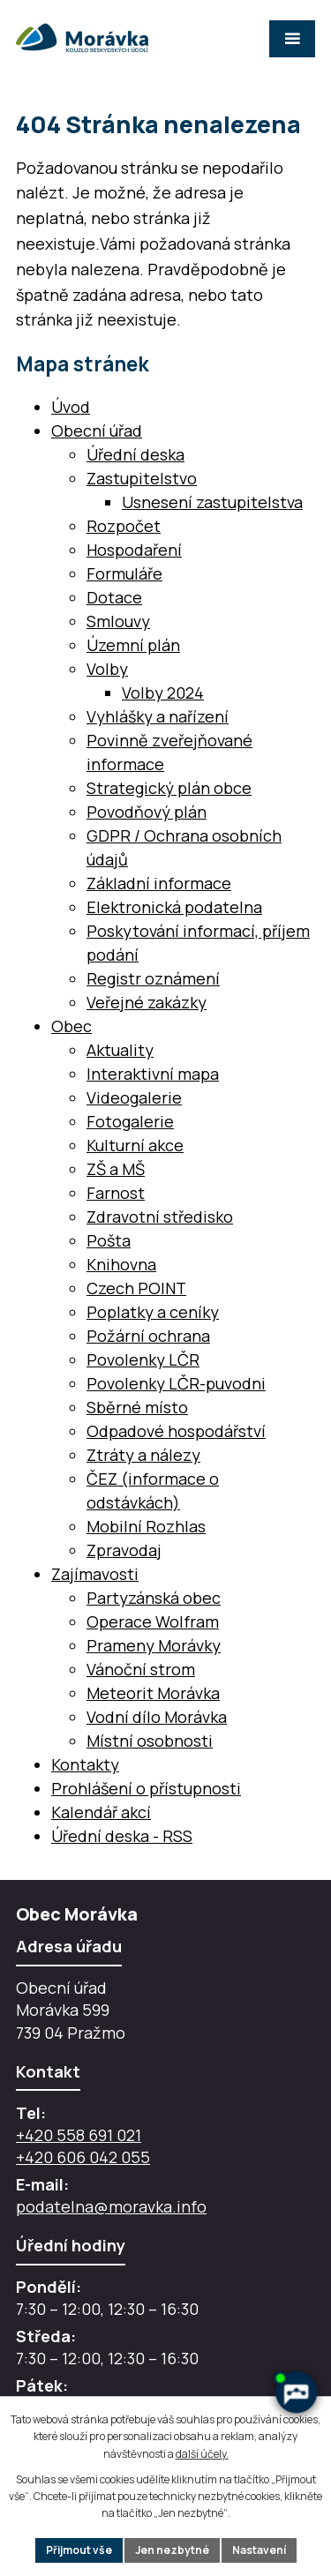  What do you see at coordinates (124, 525) in the screenshot?
I see `Rozpočet` at bounding box center [124, 525].